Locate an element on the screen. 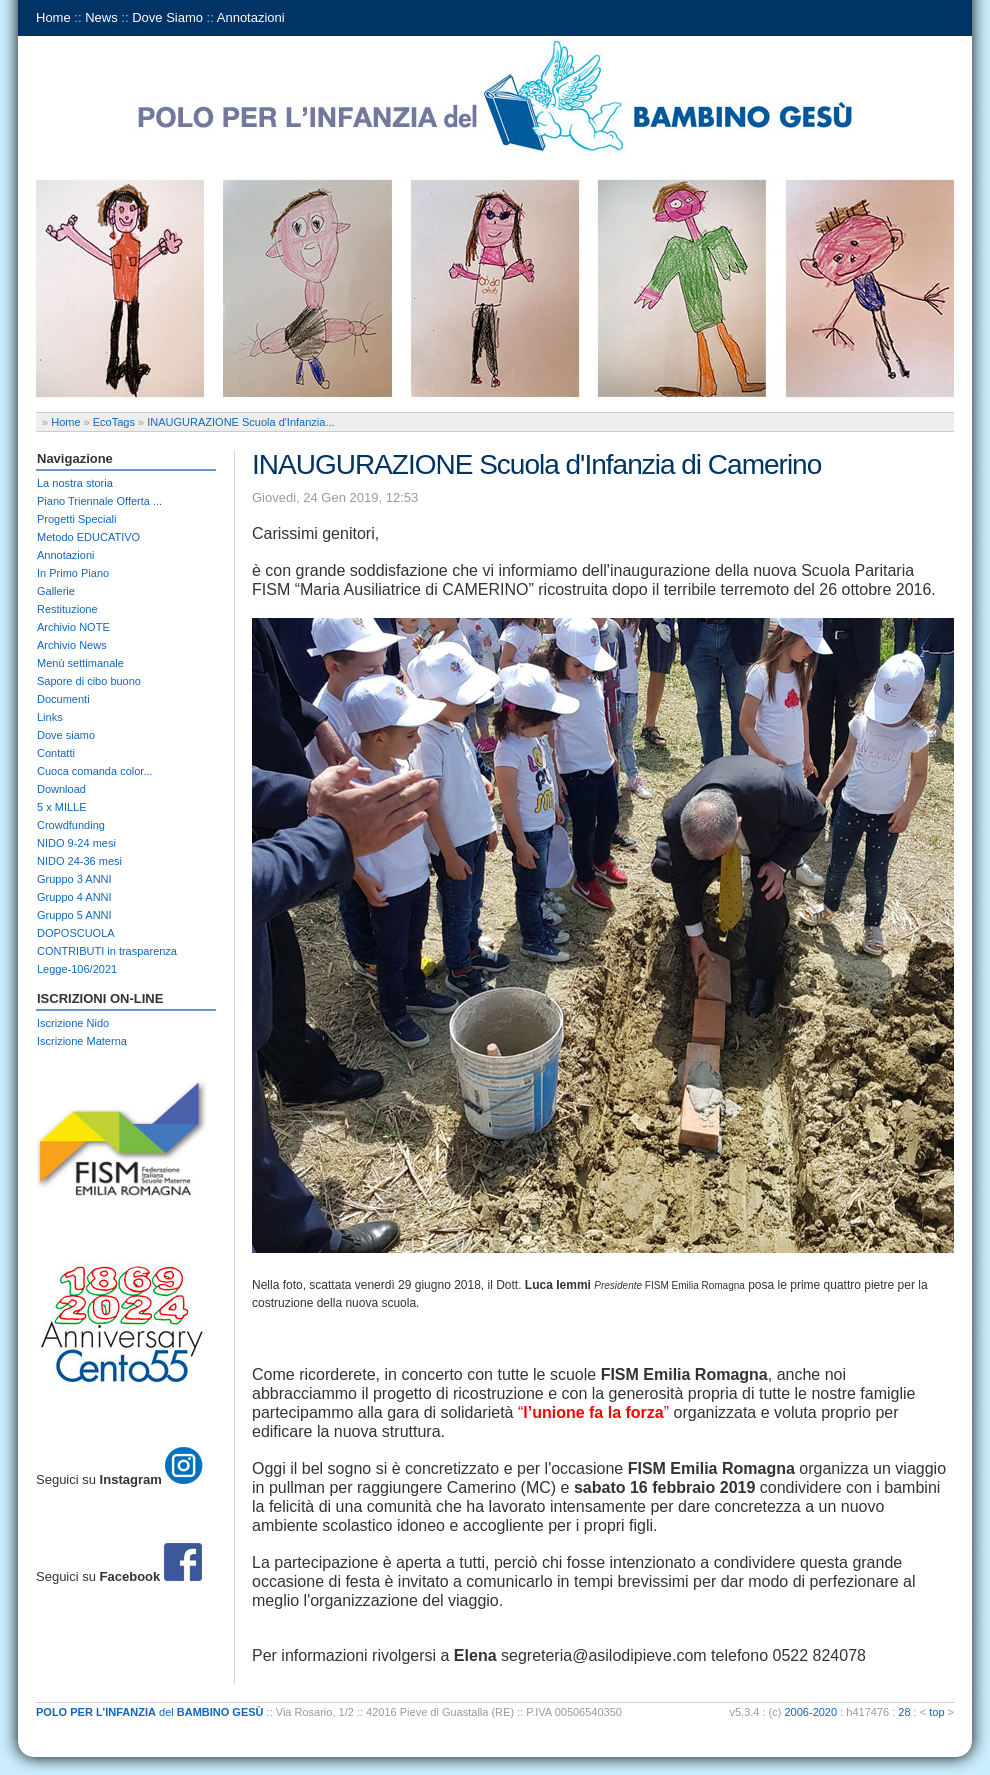  Iscrizione Nido is located at coordinates (73, 1023).